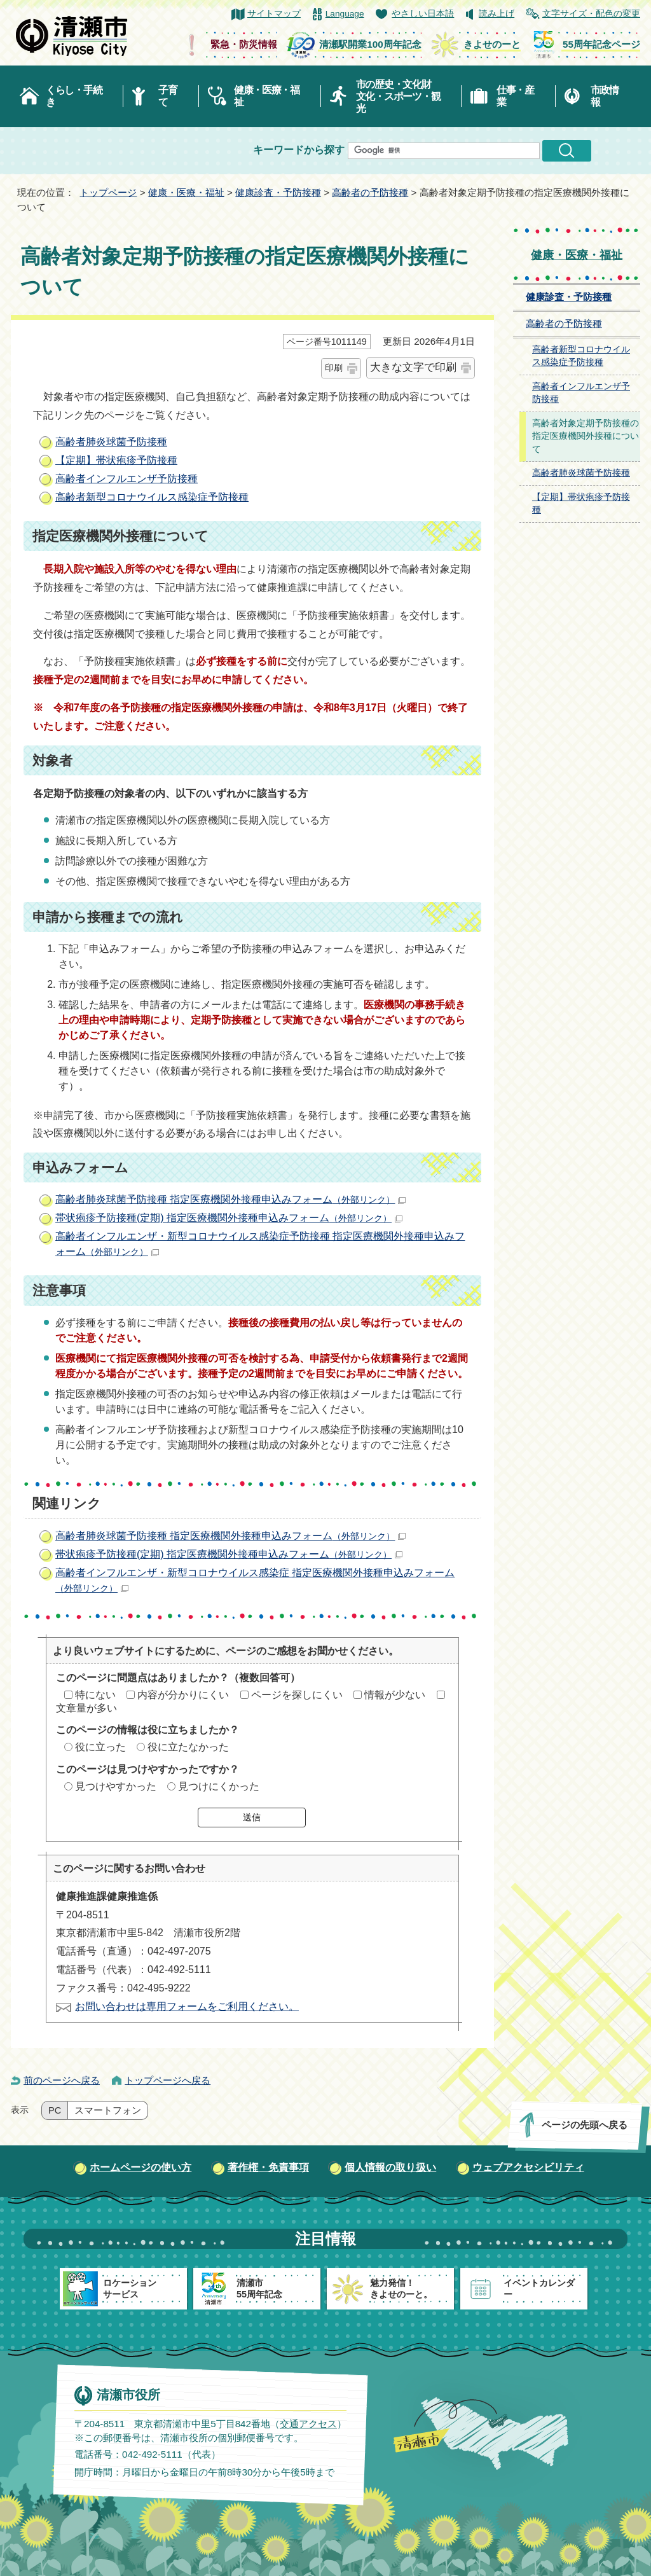  What do you see at coordinates (218, 1786) in the screenshot?
I see `見つけにくかった` at bounding box center [218, 1786].